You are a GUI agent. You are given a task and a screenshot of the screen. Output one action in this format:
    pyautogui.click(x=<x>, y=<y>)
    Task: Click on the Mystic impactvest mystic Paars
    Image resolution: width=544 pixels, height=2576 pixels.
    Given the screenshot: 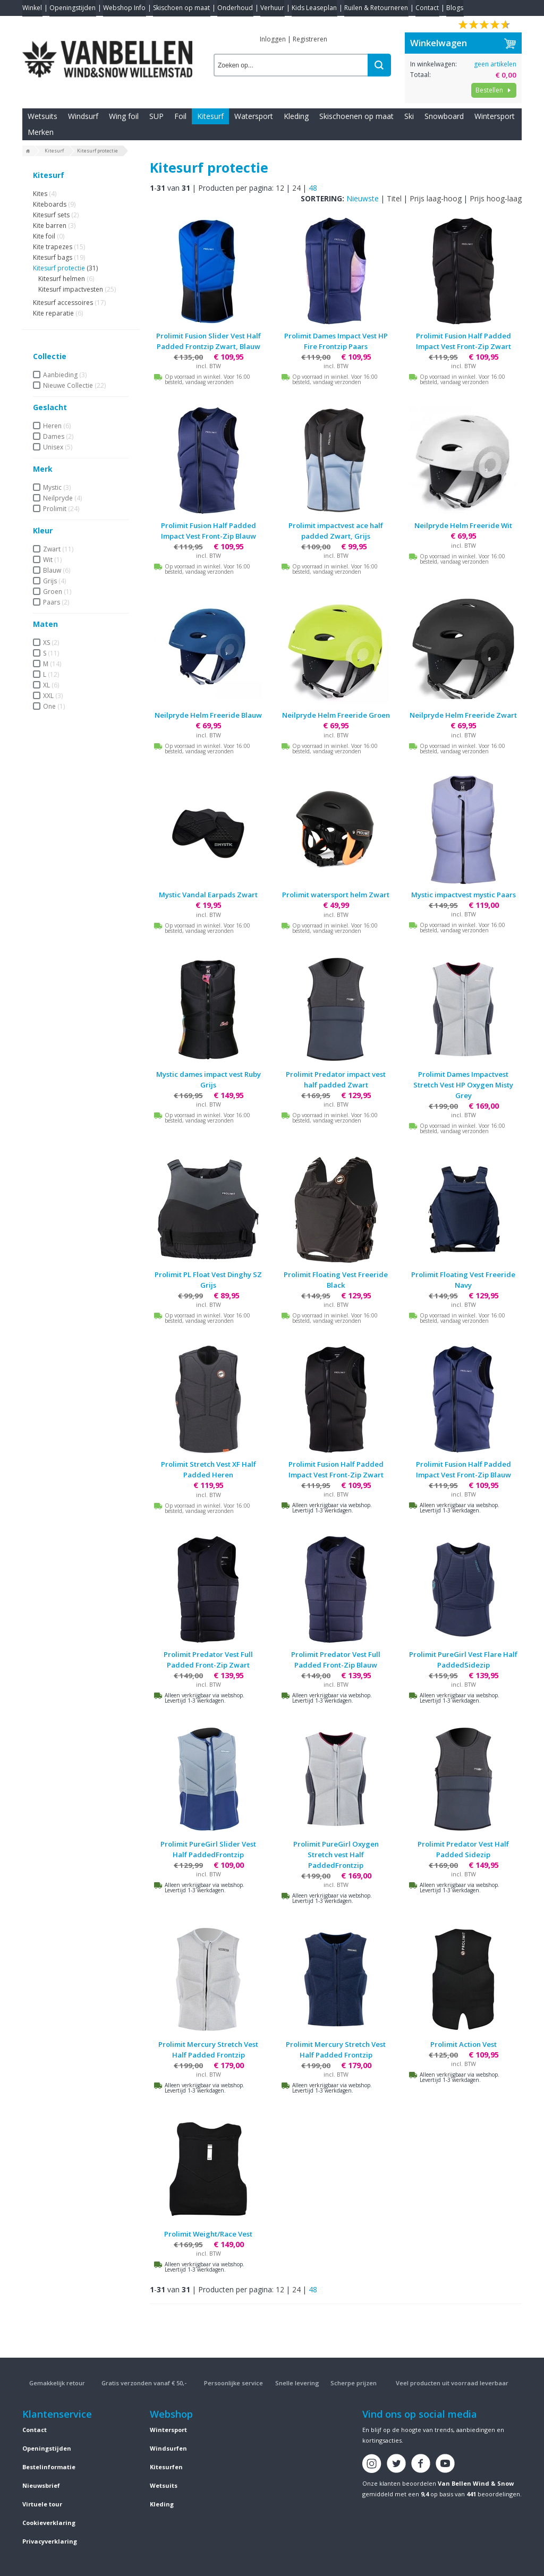 What is the action you would take?
    pyautogui.click(x=463, y=894)
    